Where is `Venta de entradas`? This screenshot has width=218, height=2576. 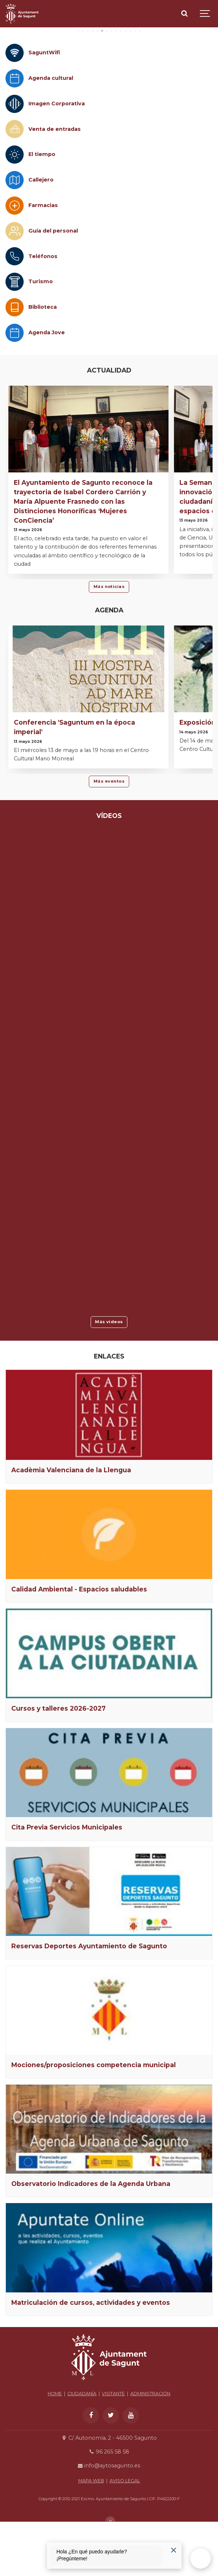
Venta de entradas is located at coordinates (54, 186).